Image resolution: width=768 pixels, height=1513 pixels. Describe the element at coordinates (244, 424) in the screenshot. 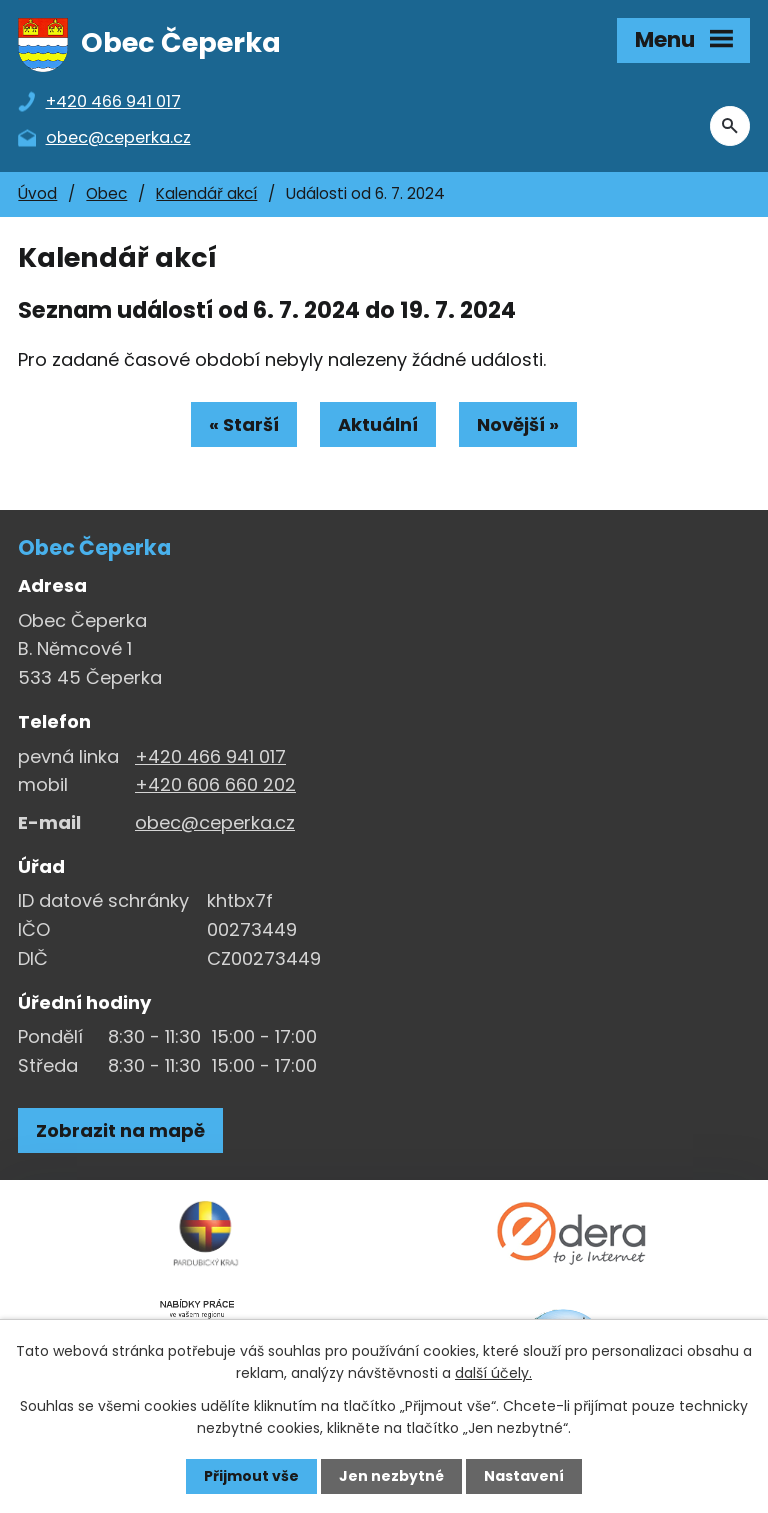

I see `« Starší` at that location.